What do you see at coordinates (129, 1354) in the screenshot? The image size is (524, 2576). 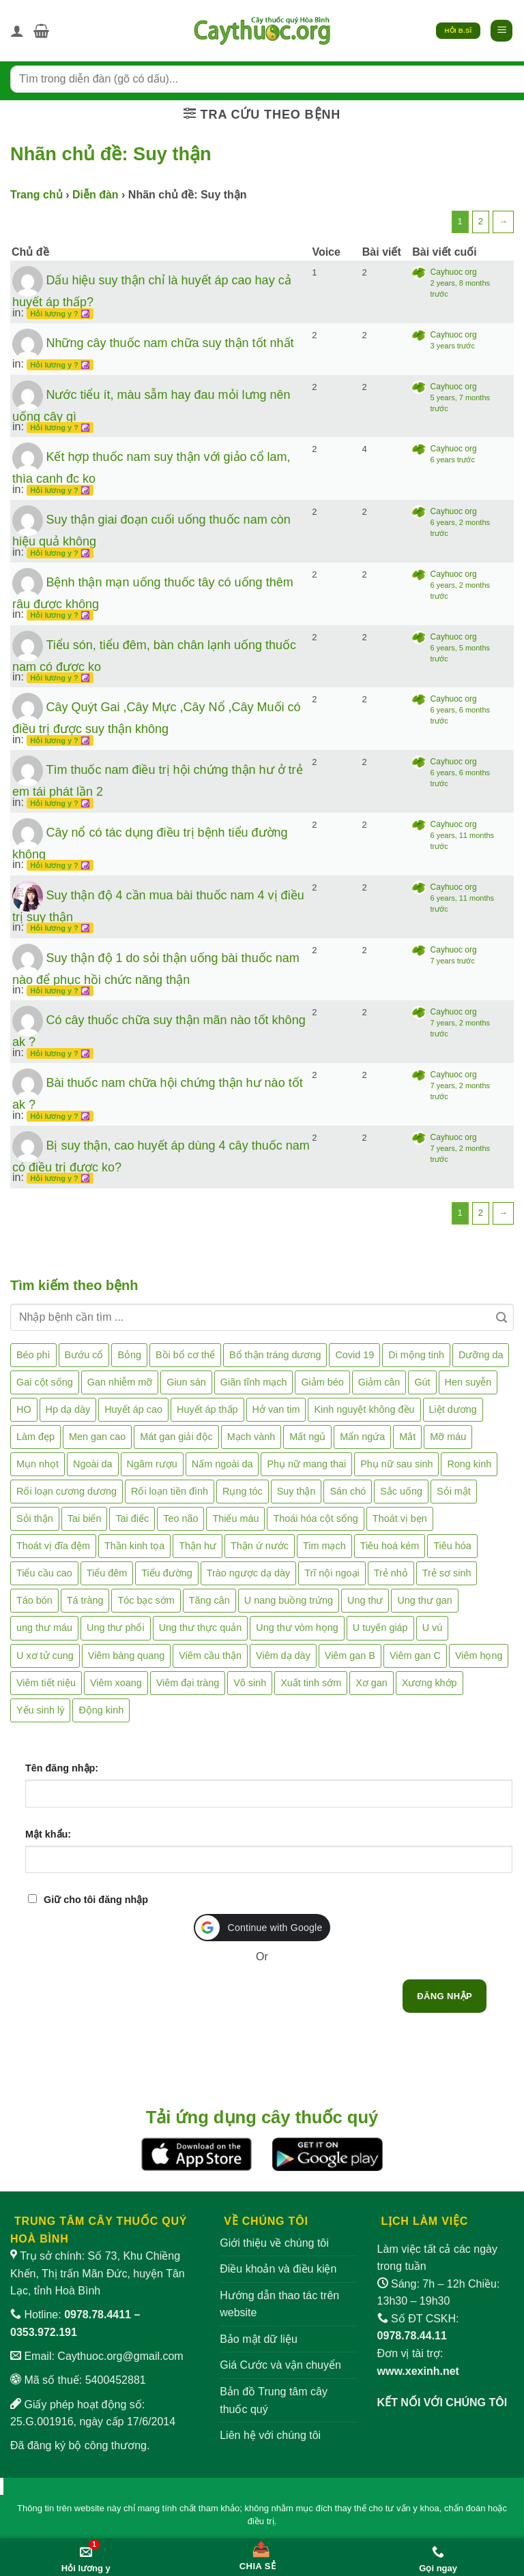 I see `Bỏng [Bỏng (3 mục)]` at bounding box center [129, 1354].